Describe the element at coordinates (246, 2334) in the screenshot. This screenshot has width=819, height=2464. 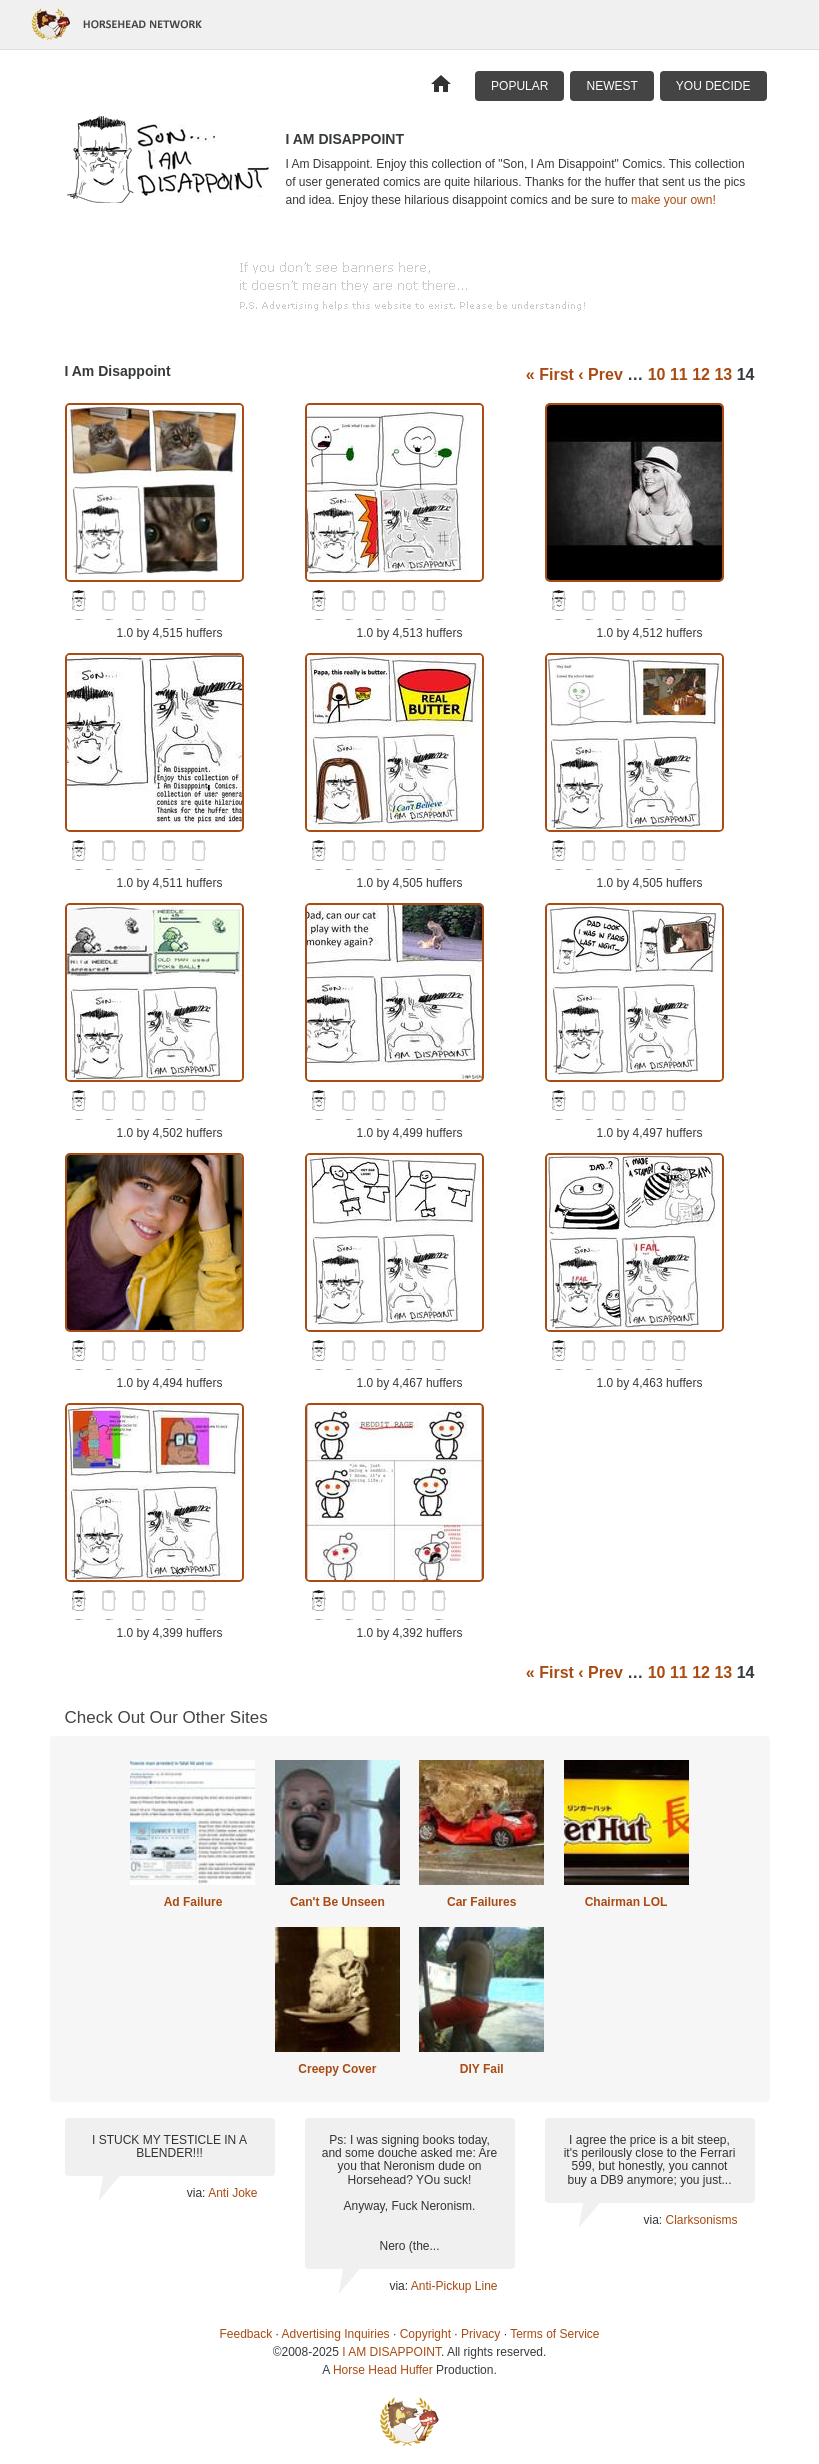
I see `Feedback` at that location.